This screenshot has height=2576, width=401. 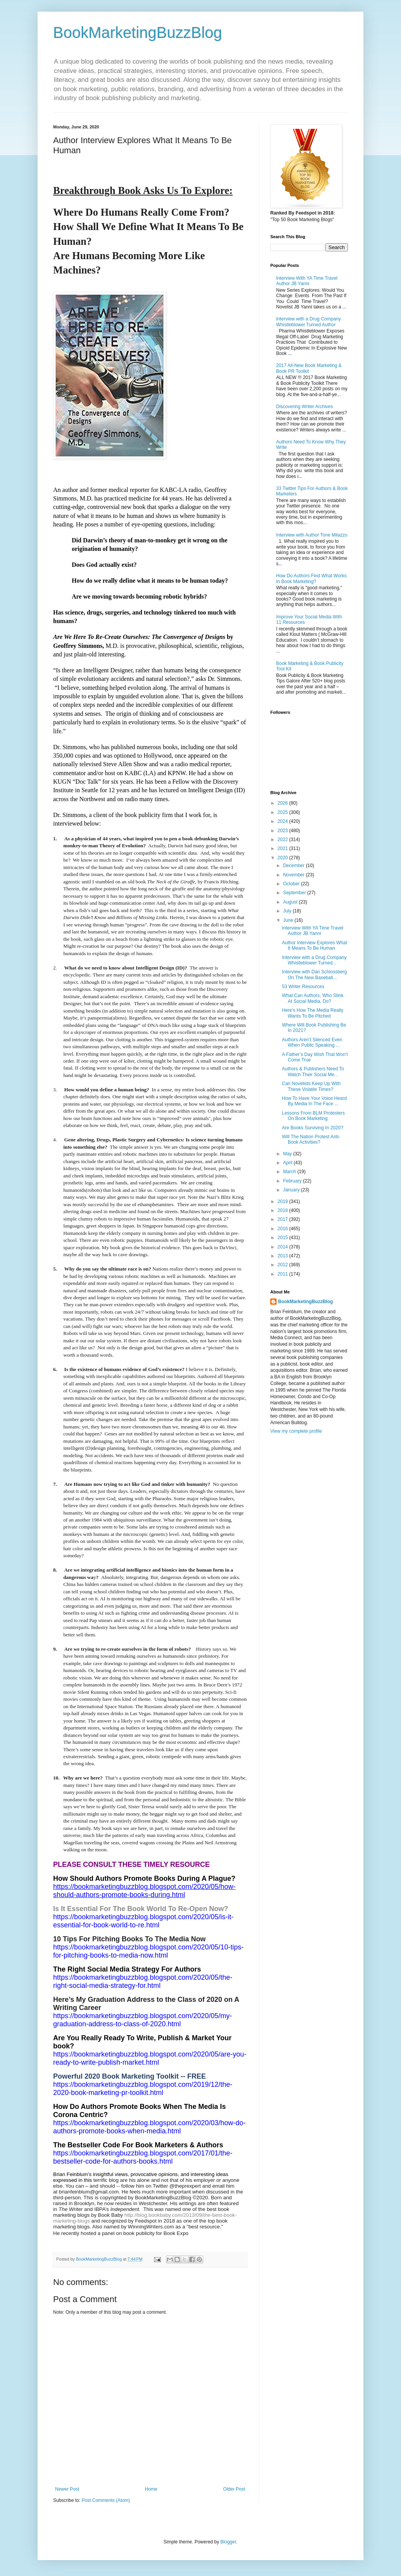 What do you see at coordinates (283, 848) in the screenshot?
I see `2021` at bounding box center [283, 848].